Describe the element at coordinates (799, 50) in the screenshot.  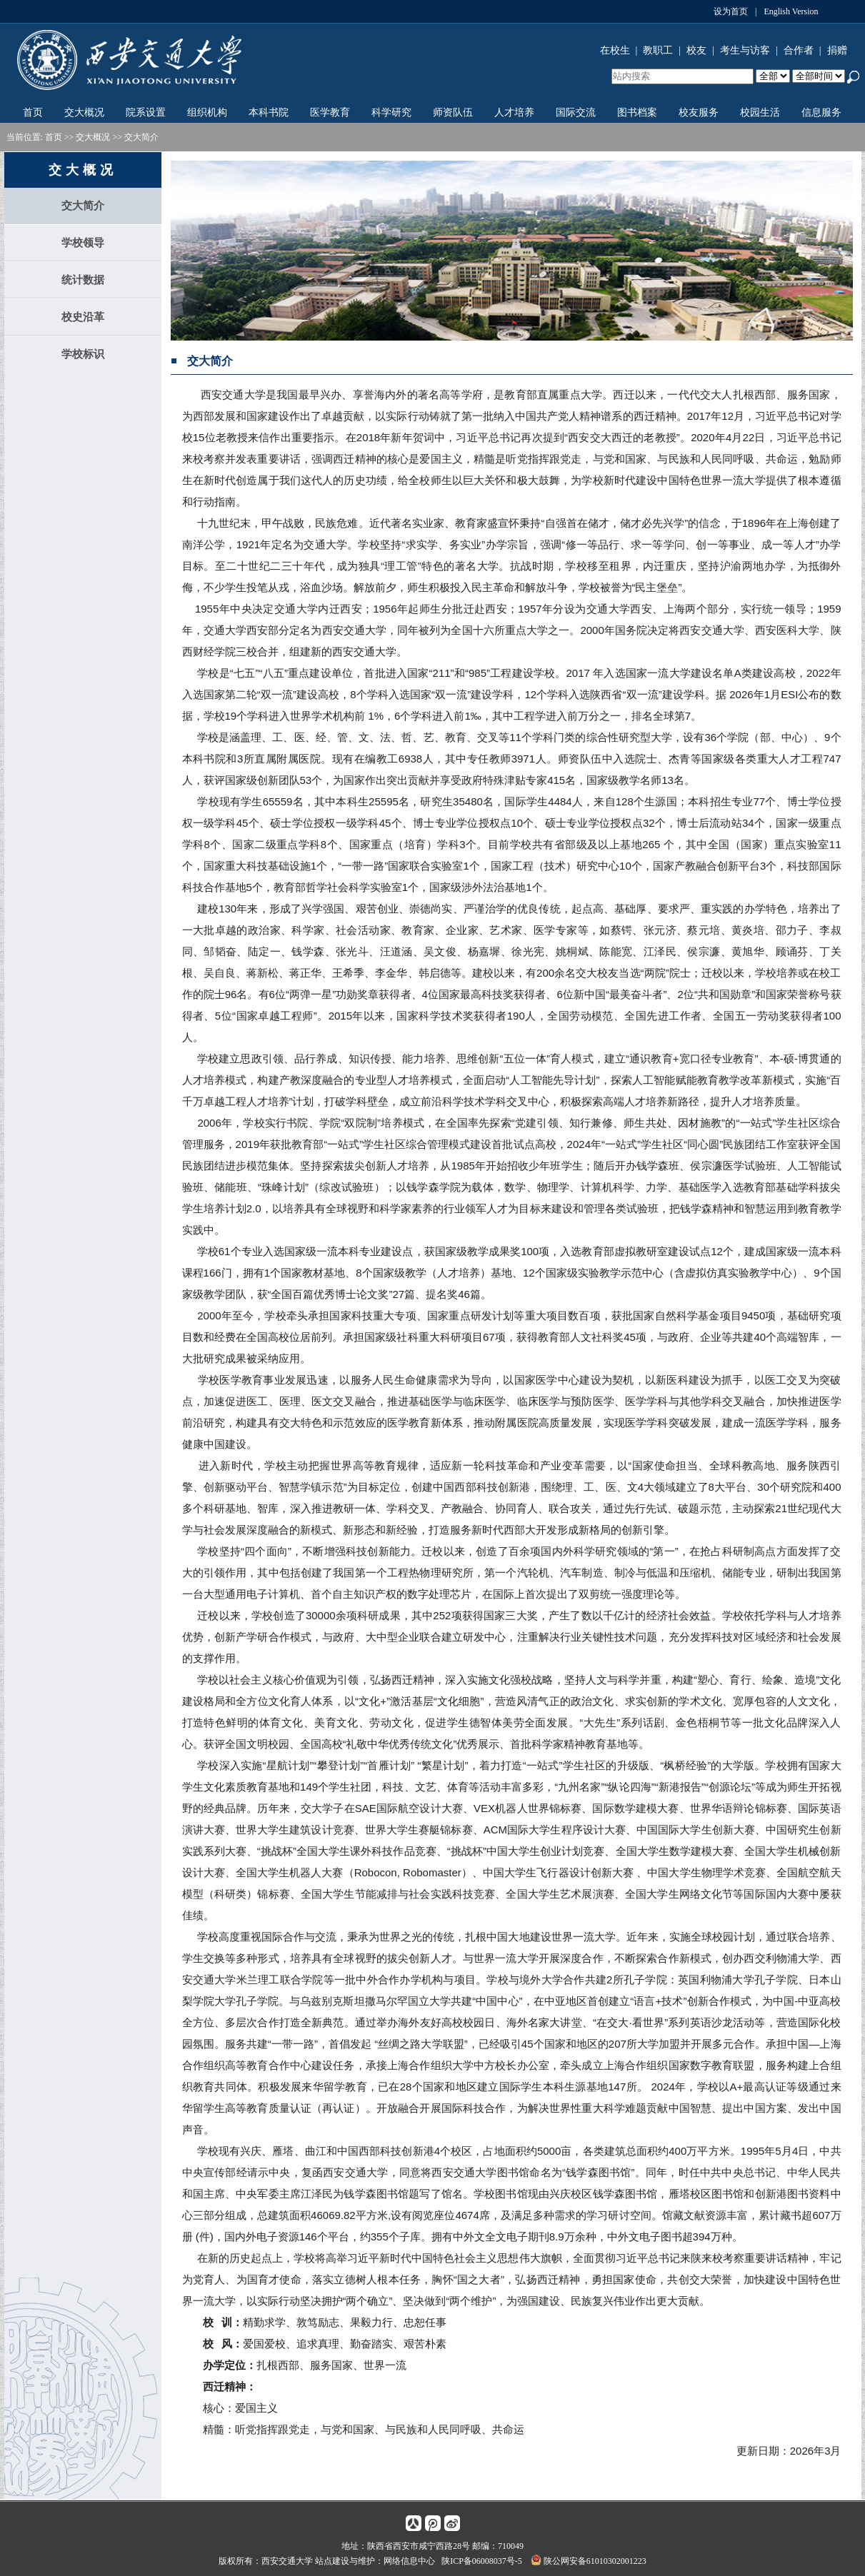
I see `合作者` at that location.